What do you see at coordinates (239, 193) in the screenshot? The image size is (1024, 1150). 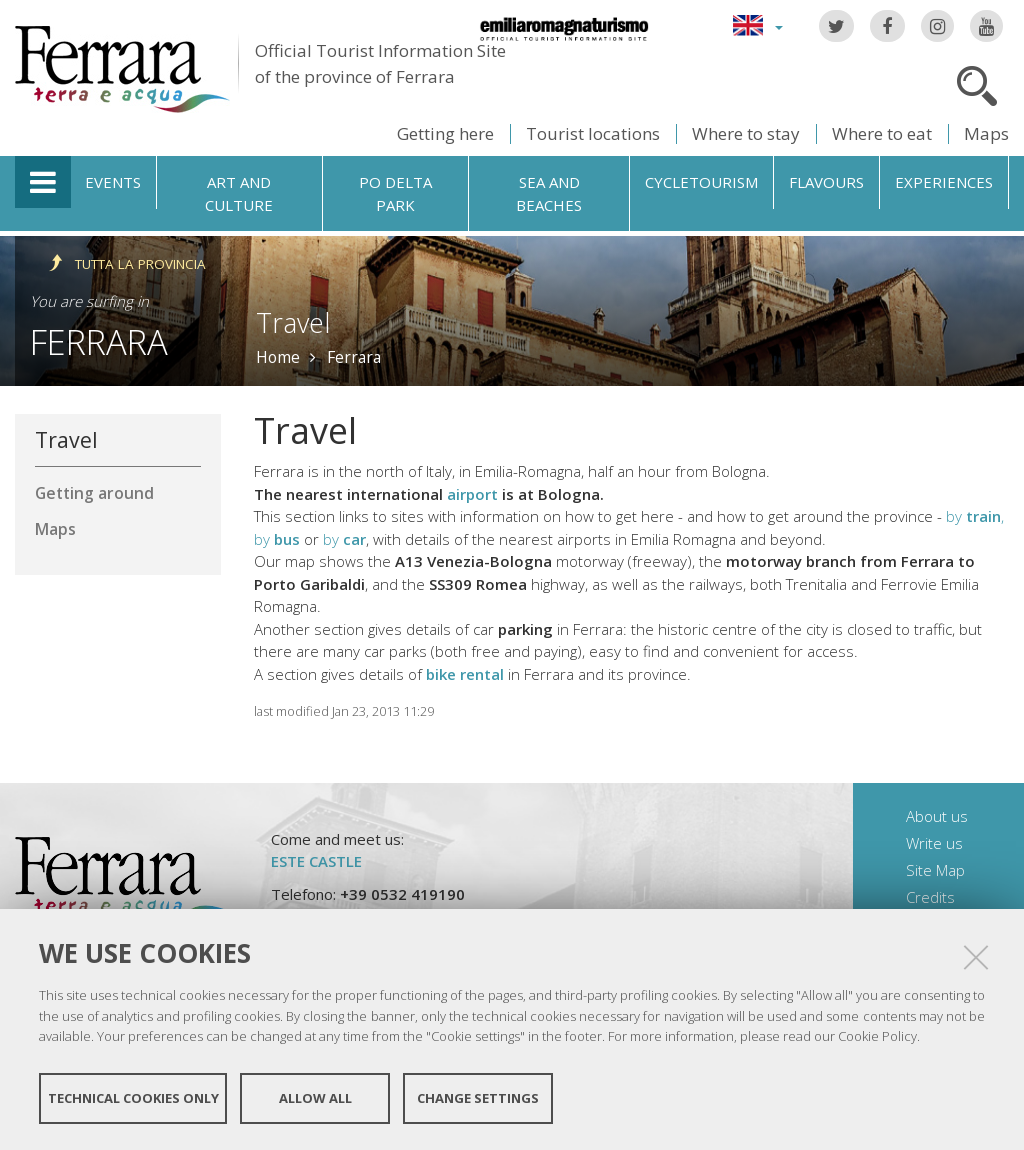 I see `Art and culture` at bounding box center [239, 193].